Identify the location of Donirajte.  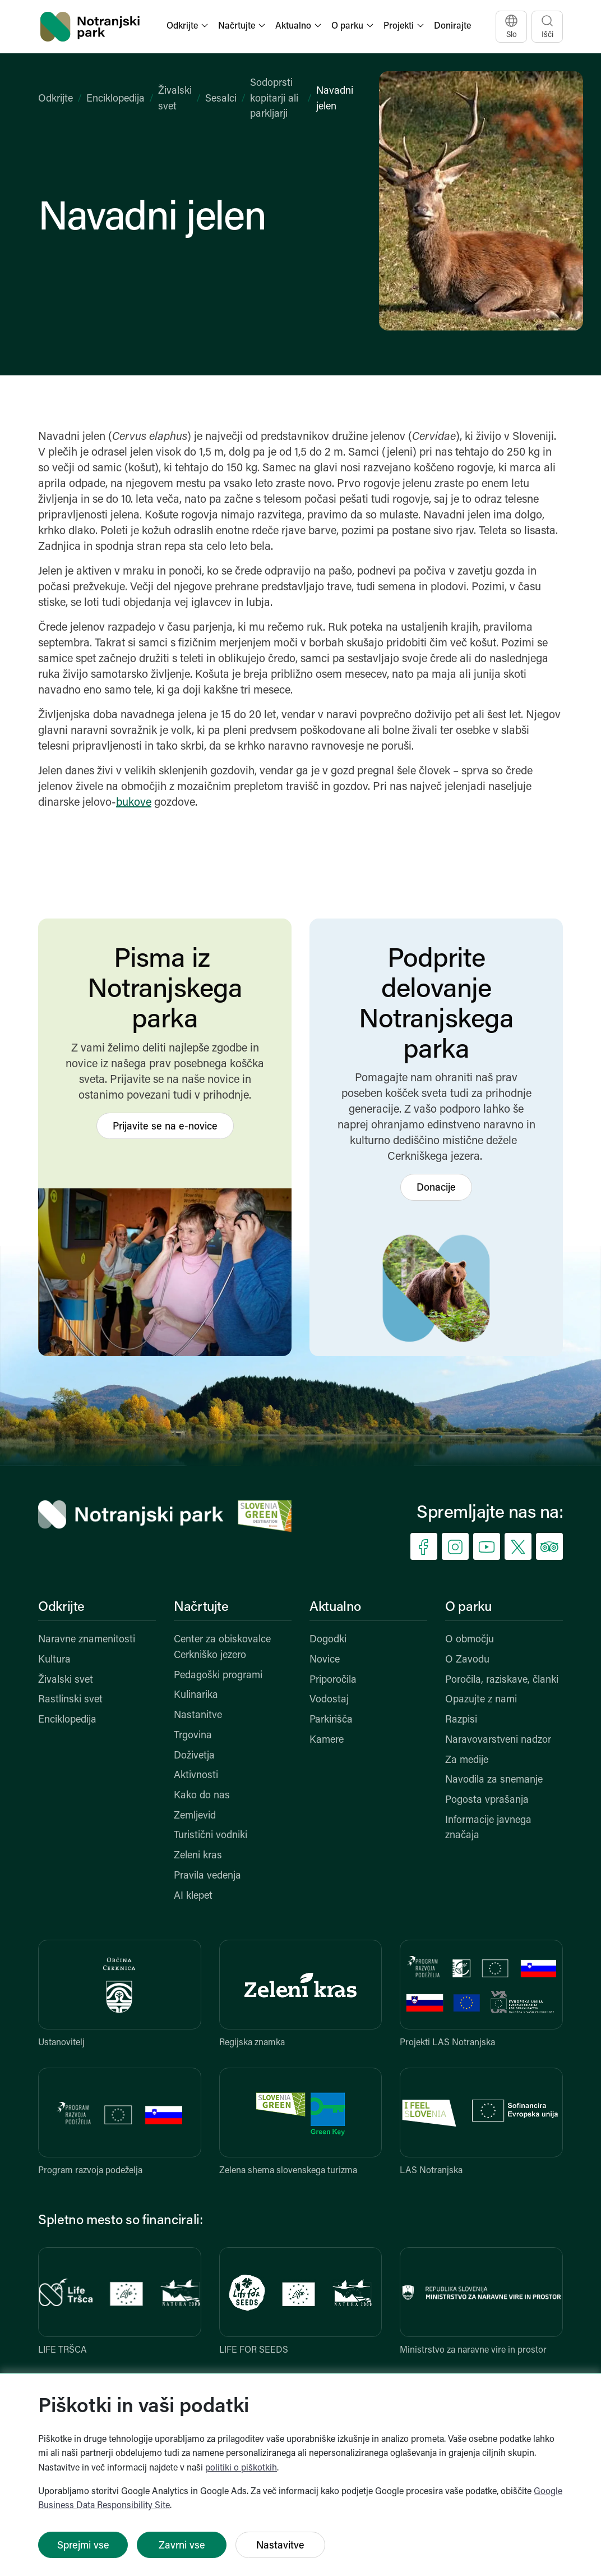
(452, 26).